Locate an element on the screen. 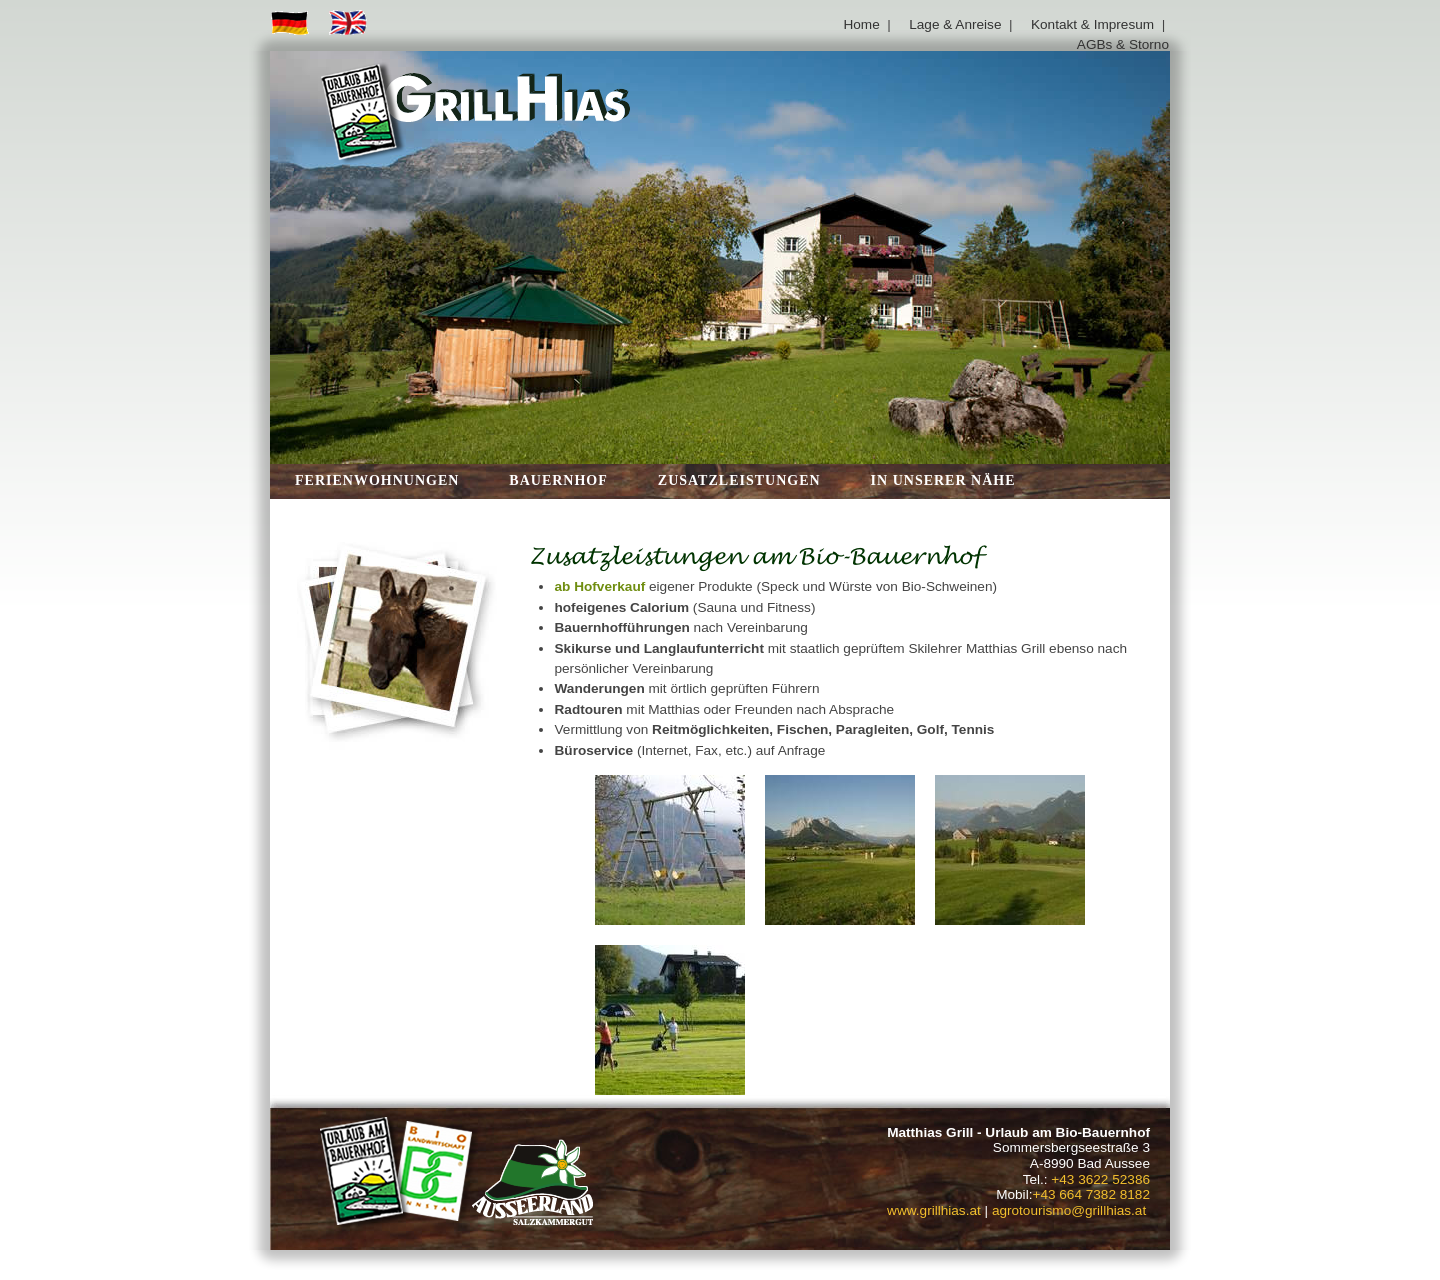 The width and height of the screenshot is (1440, 1280). Zusatzleistungen is located at coordinates (739, 480).